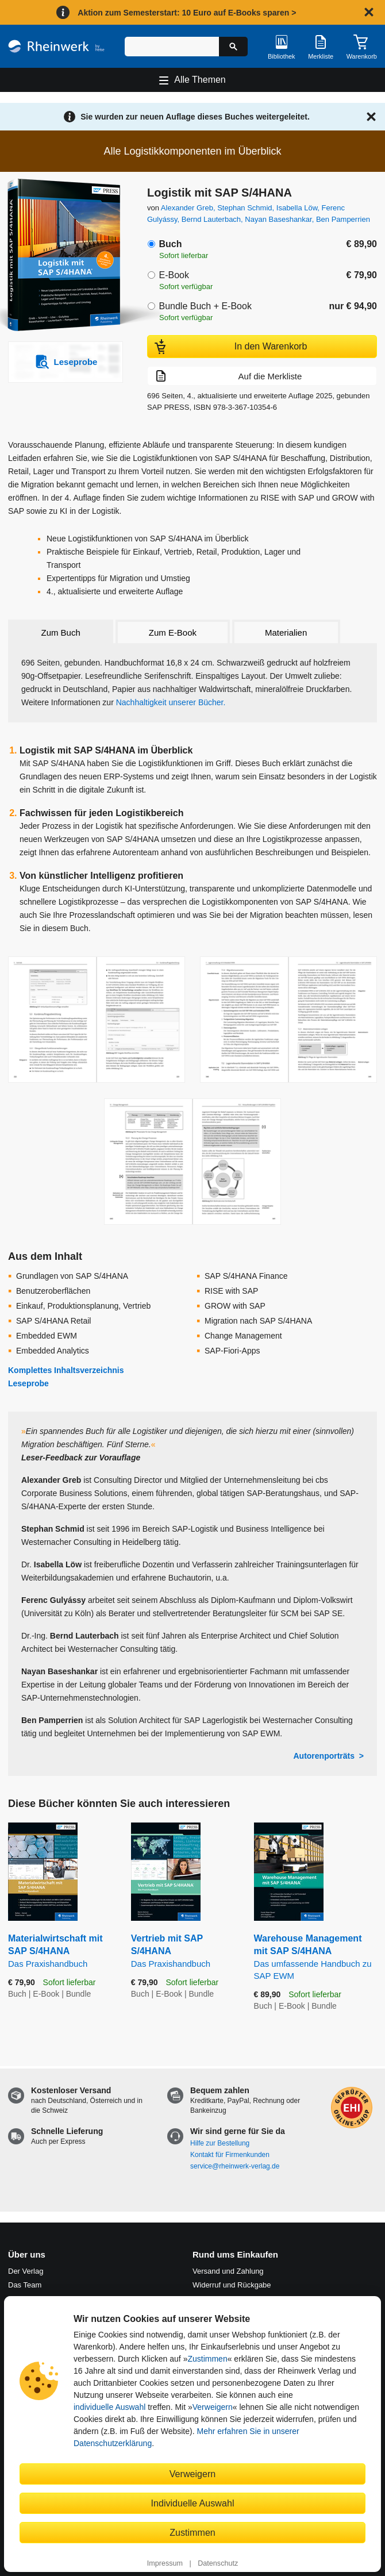 Image resolution: width=385 pixels, height=2576 pixels. I want to click on Das Team, so click(24, 2285).